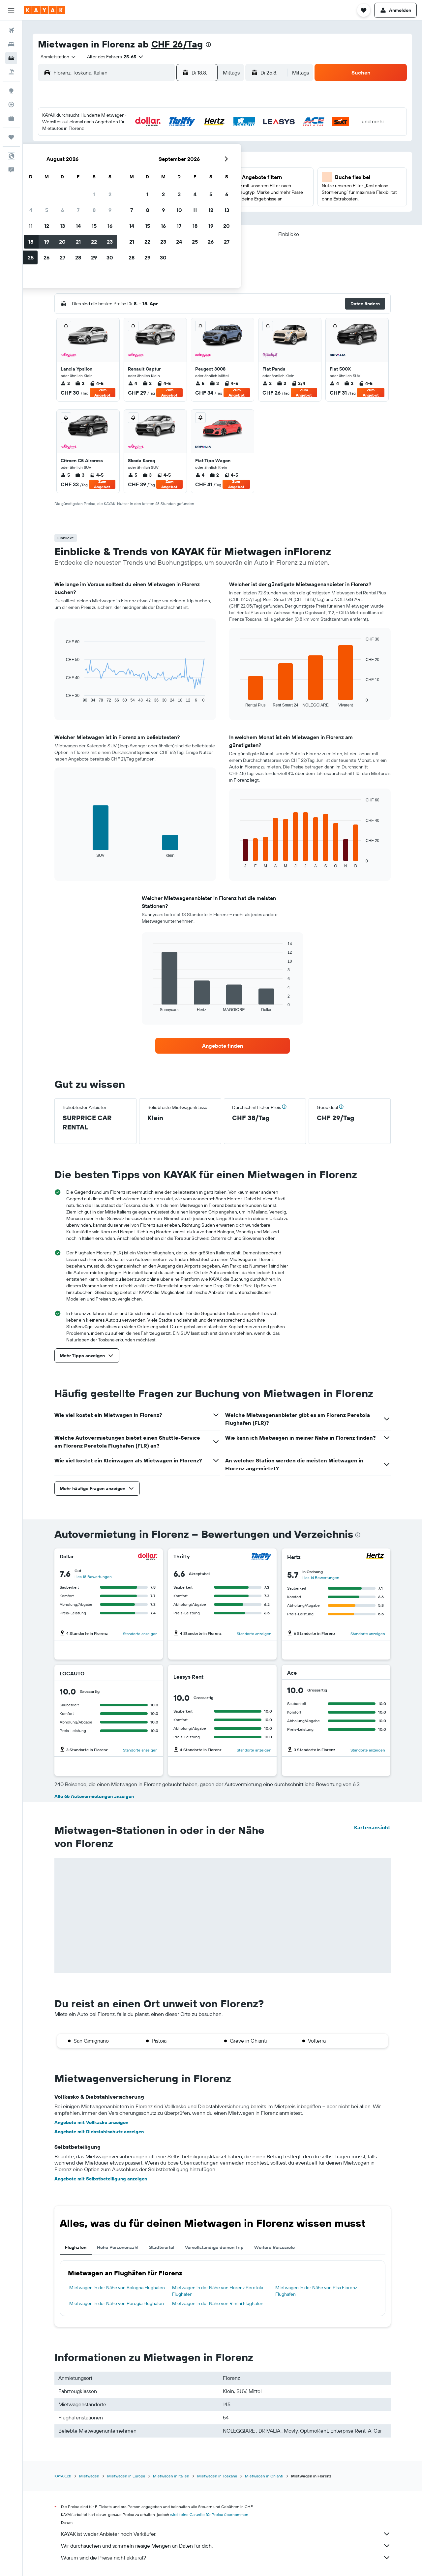 This screenshot has height=2576, width=422. Describe the element at coordinates (152, 150) in the screenshot. I see `6 [button]` at that location.